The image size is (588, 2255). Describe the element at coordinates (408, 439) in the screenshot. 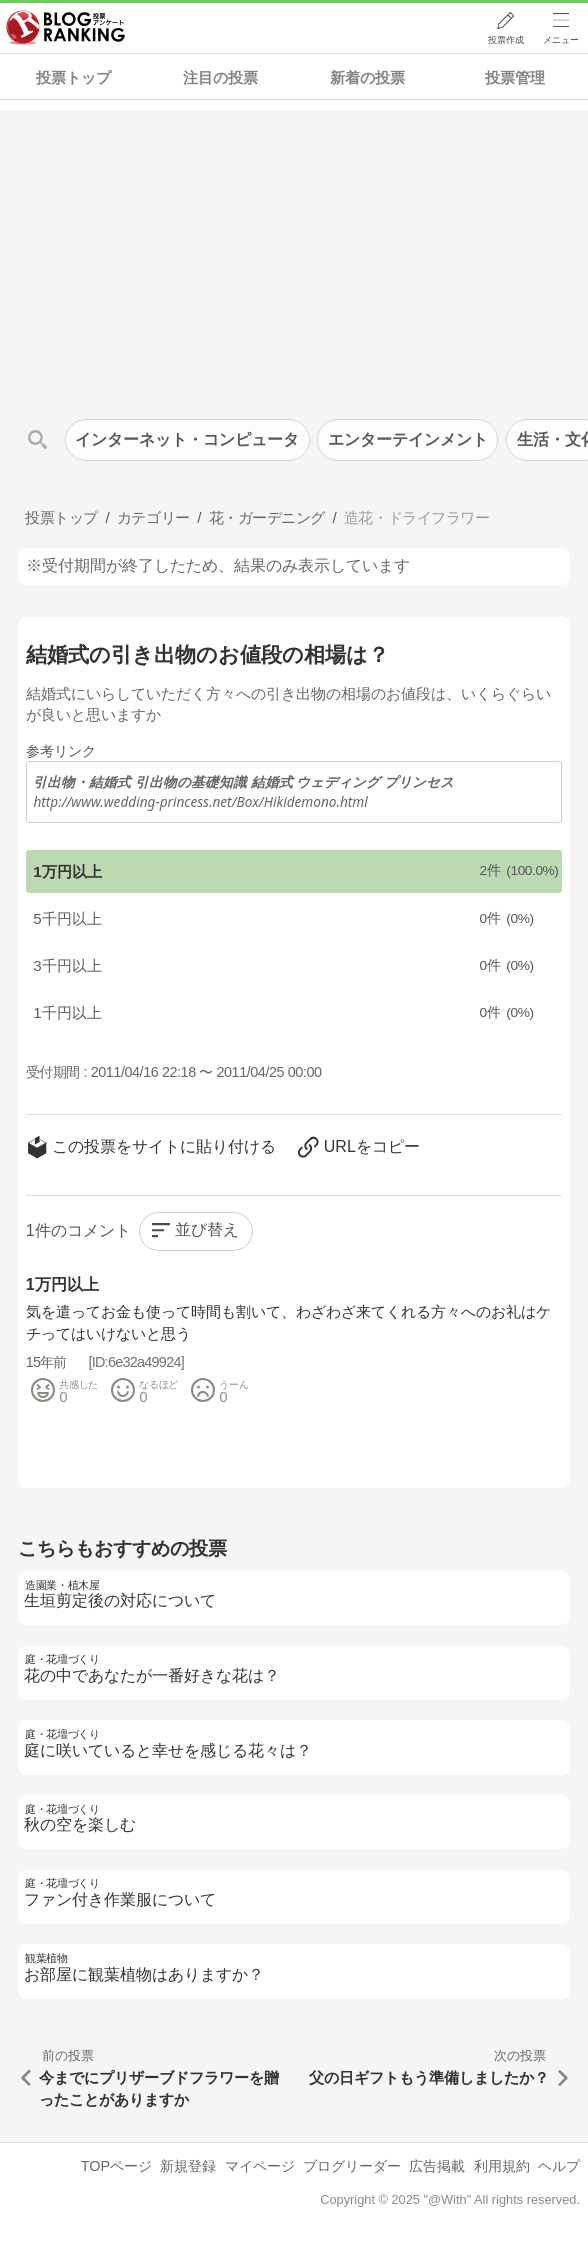

I see `エンターテインメント` at that location.